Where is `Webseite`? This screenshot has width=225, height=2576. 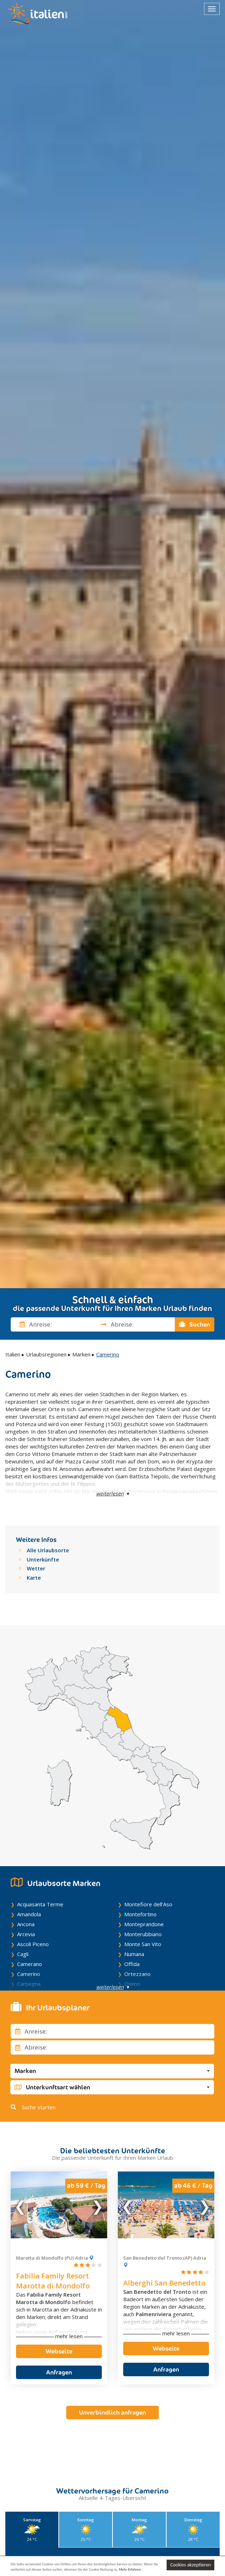 Webseite is located at coordinates (59, 2351).